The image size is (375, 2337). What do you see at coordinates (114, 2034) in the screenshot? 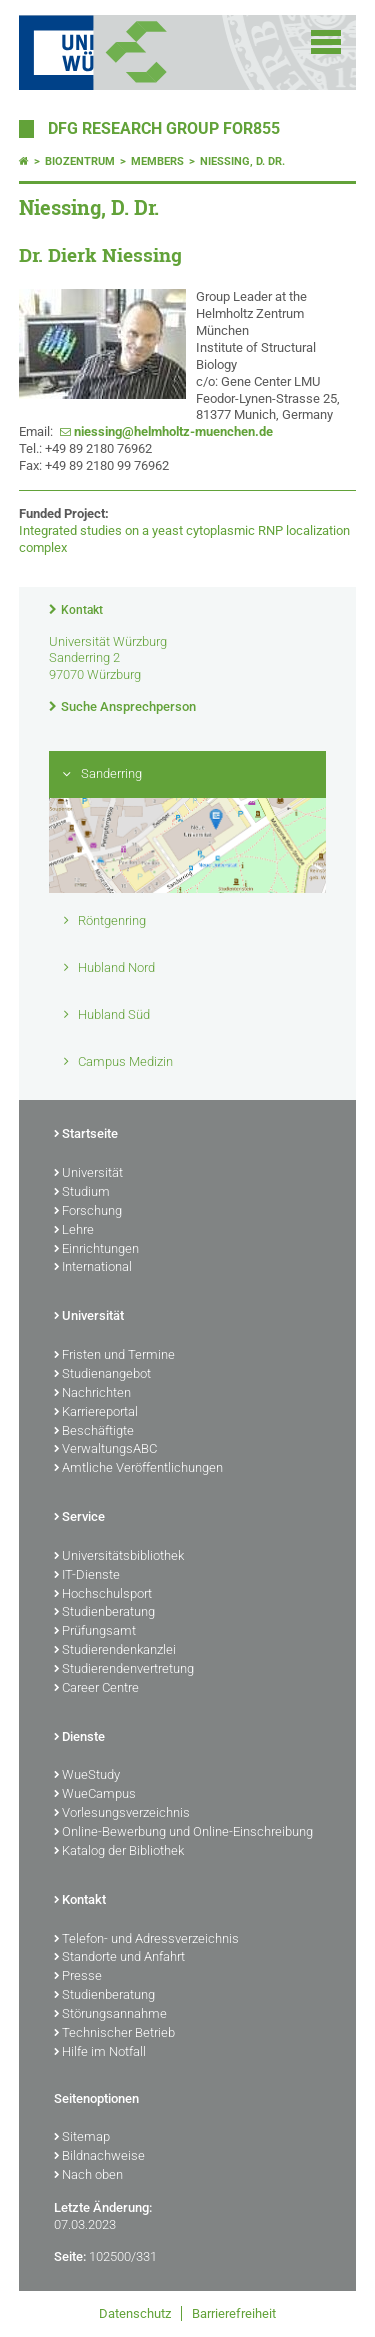
I see `Technischer Betrieb` at bounding box center [114, 2034].